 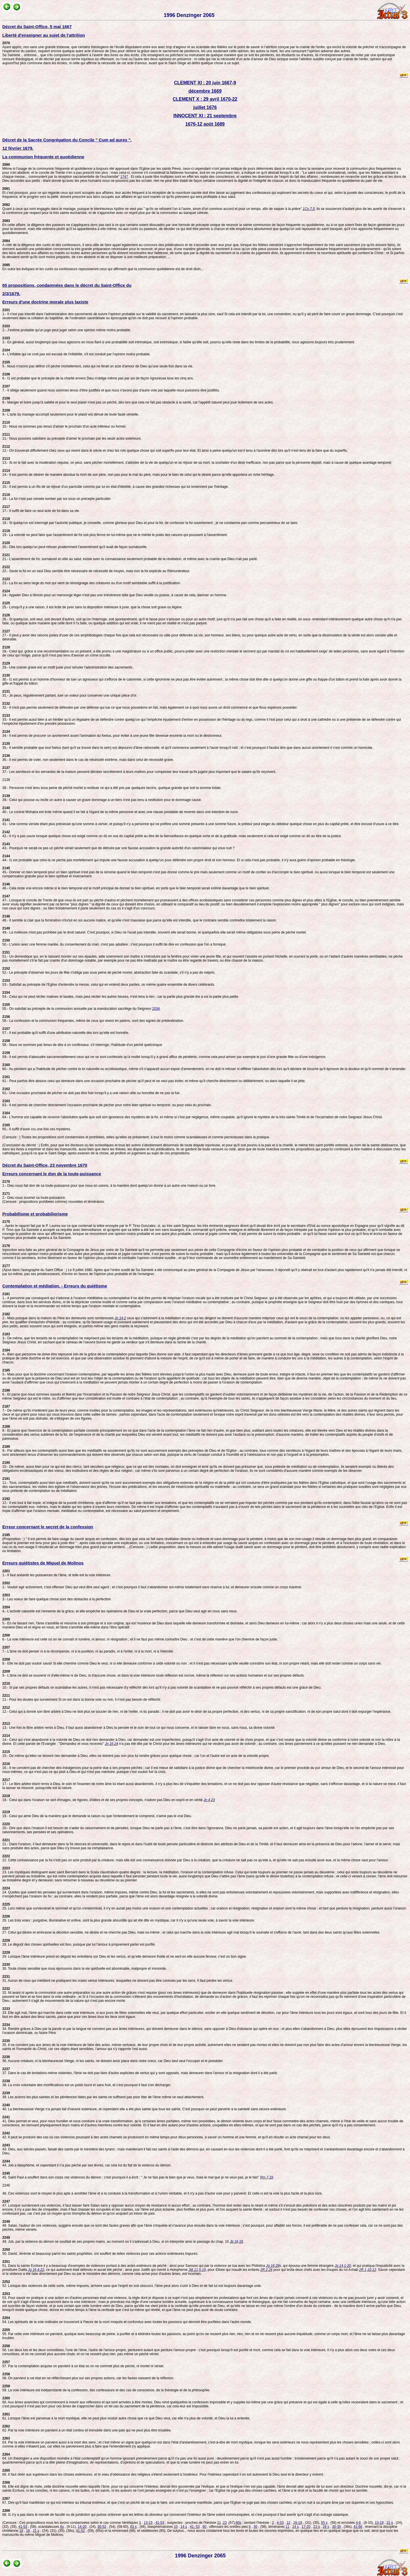 What do you see at coordinates (43, 156) in the screenshot?
I see `La communion fréquente et quotidienne` at bounding box center [43, 156].